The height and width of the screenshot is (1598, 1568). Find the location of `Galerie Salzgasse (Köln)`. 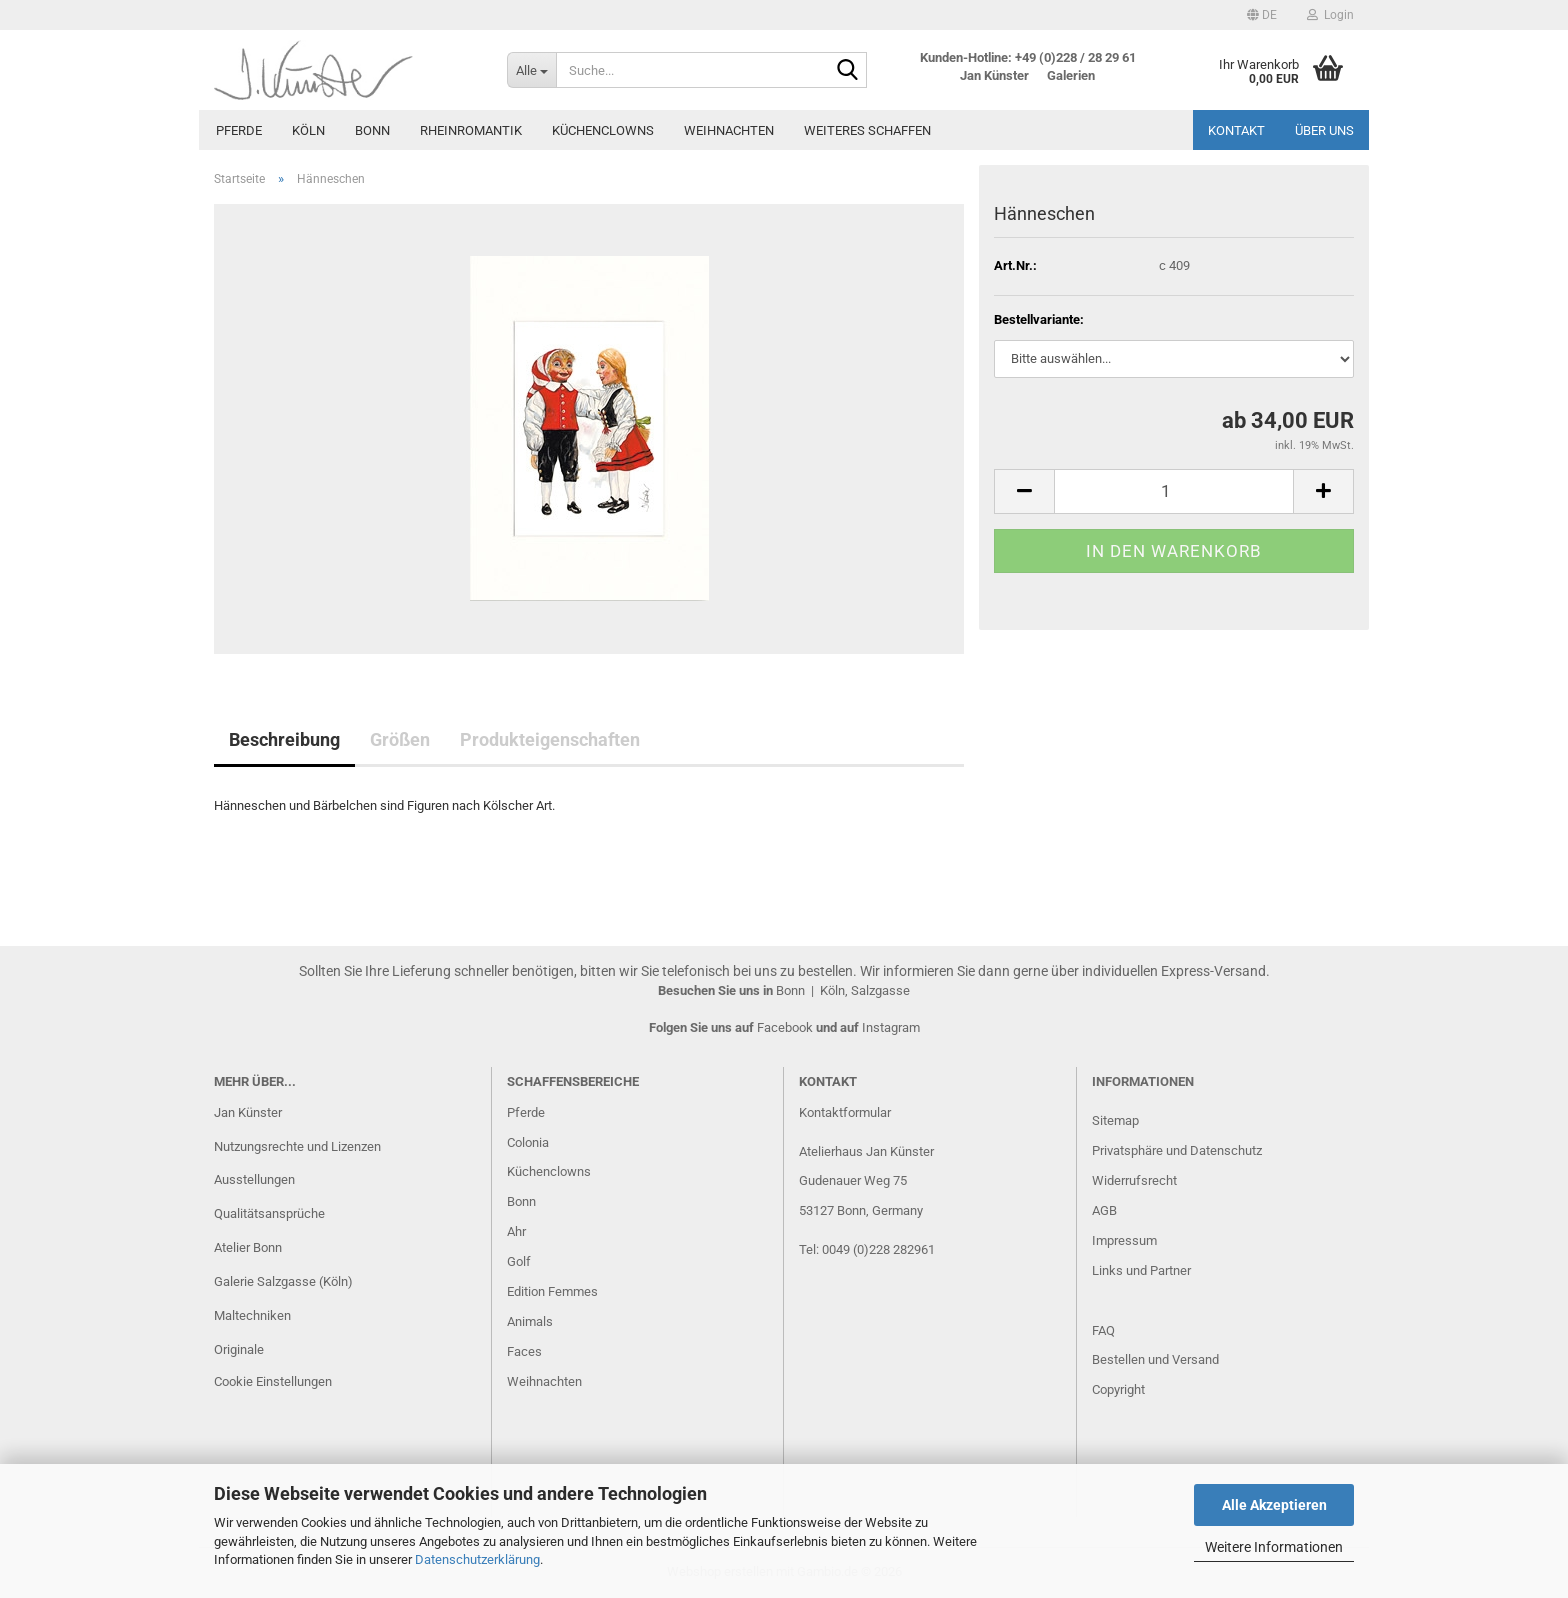

Galerie Salzgasse (Köln) is located at coordinates (283, 1281).